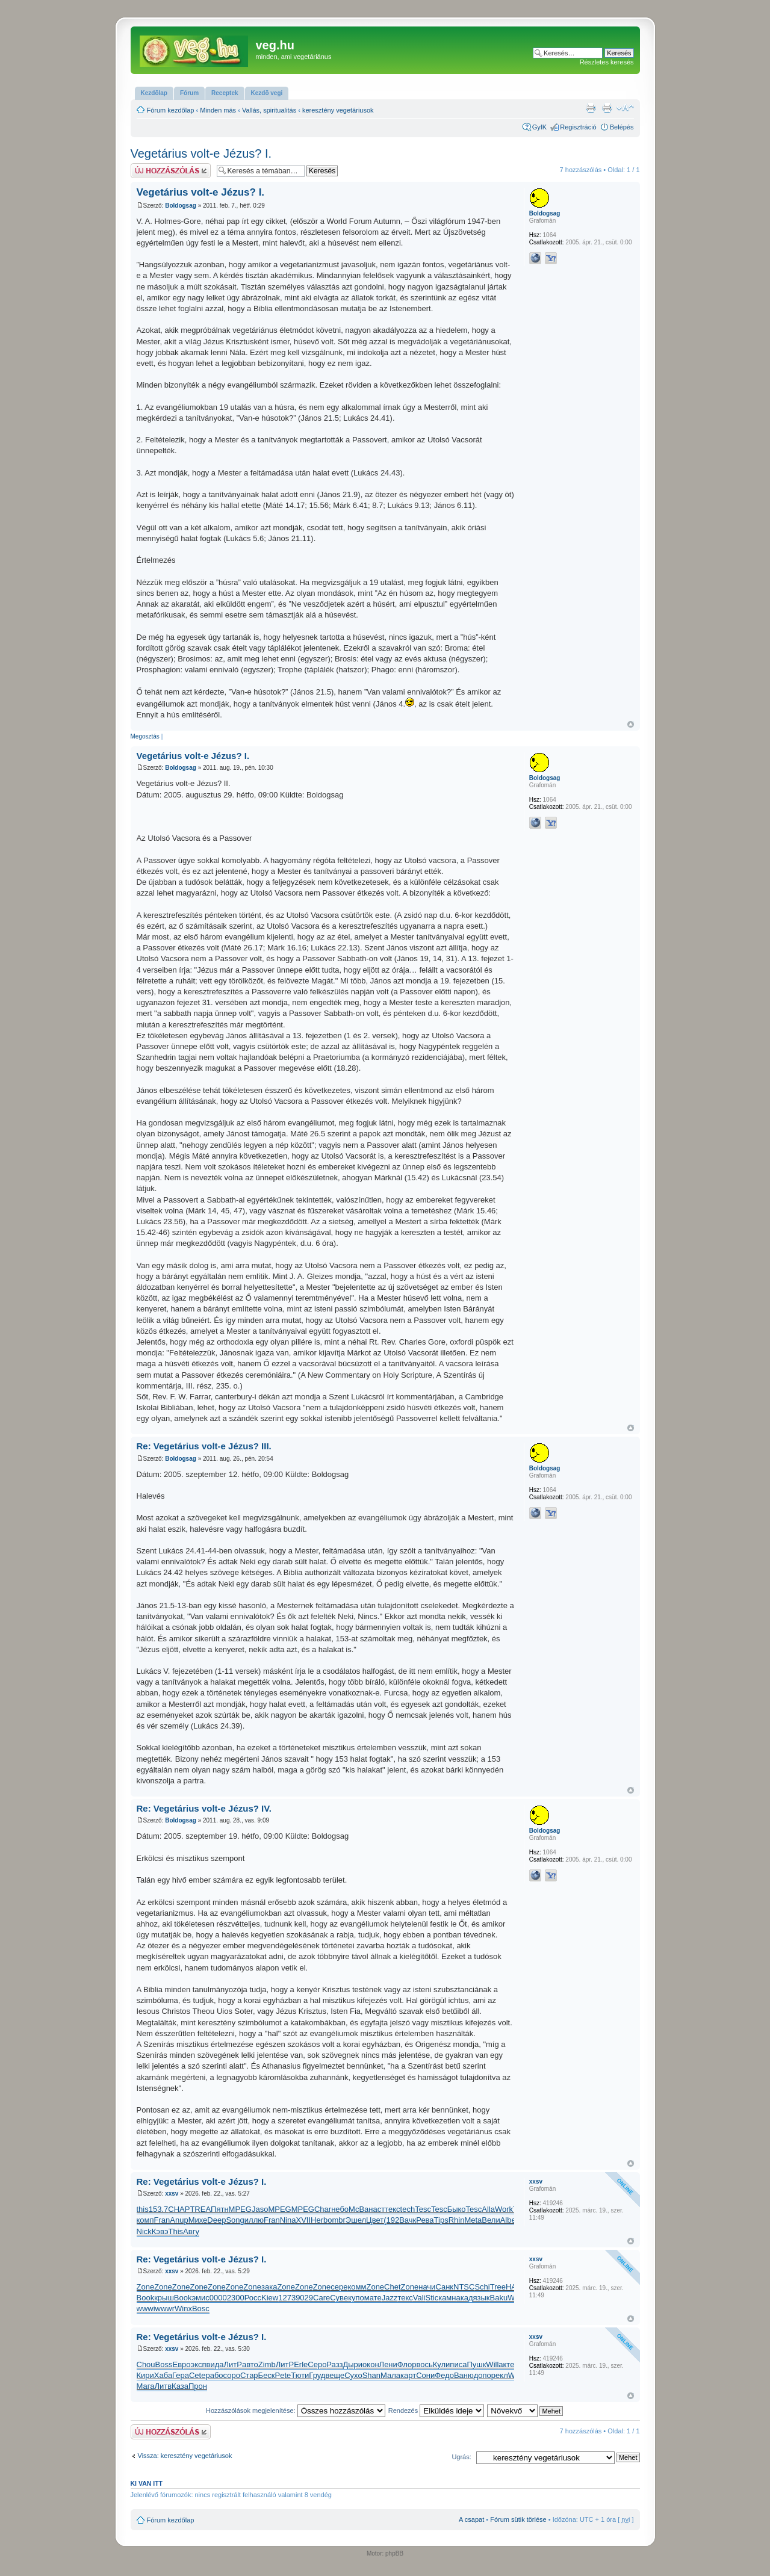 Image resolution: width=770 pixels, height=2576 pixels. Describe the element at coordinates (266, 2375) in the screenshot. I see `Беск` at that location.